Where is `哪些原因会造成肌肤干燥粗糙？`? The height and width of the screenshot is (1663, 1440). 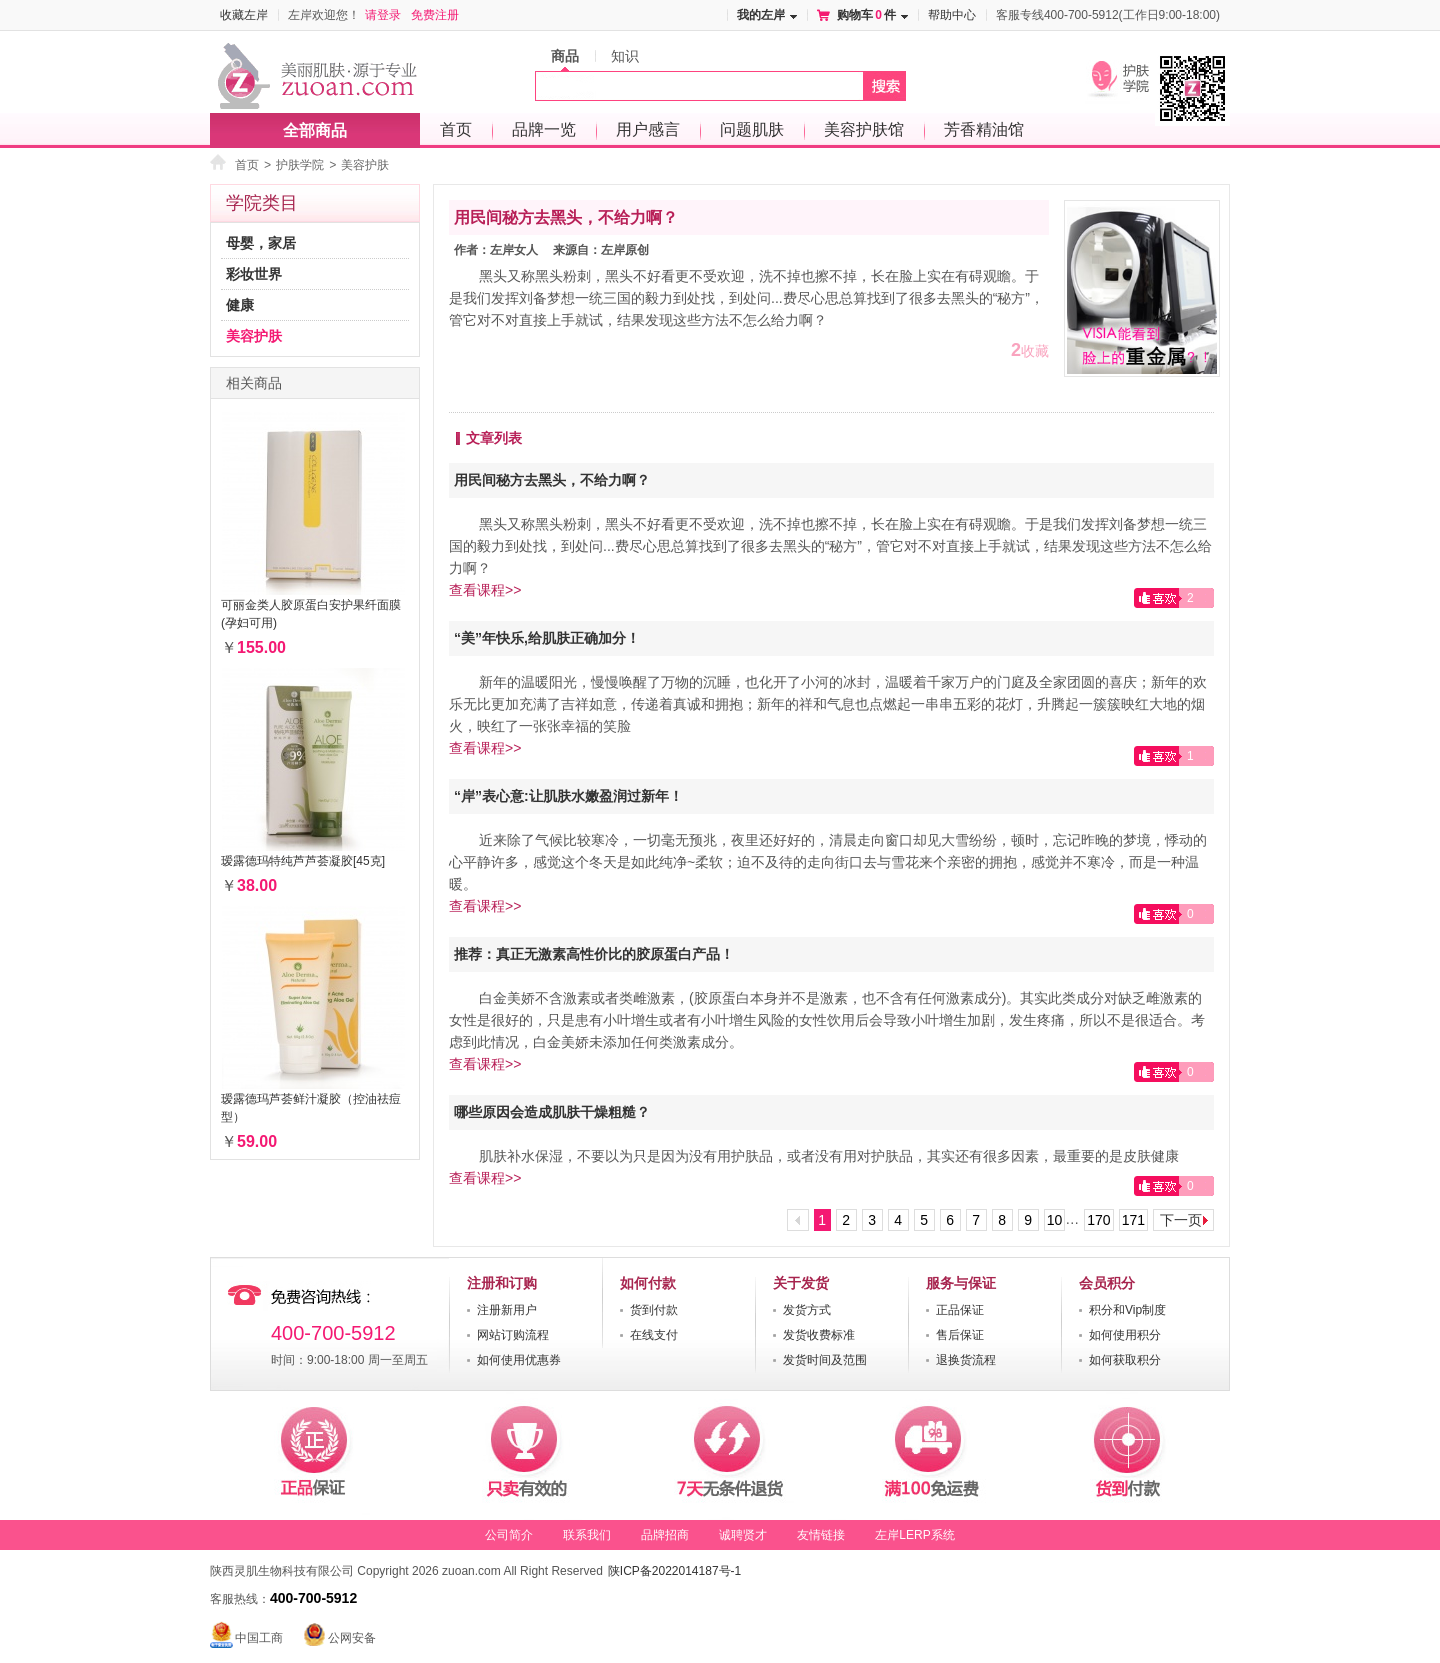 哪些原因会造成肌肤干燥粗糙？ is located at coordinates (552, 1112).